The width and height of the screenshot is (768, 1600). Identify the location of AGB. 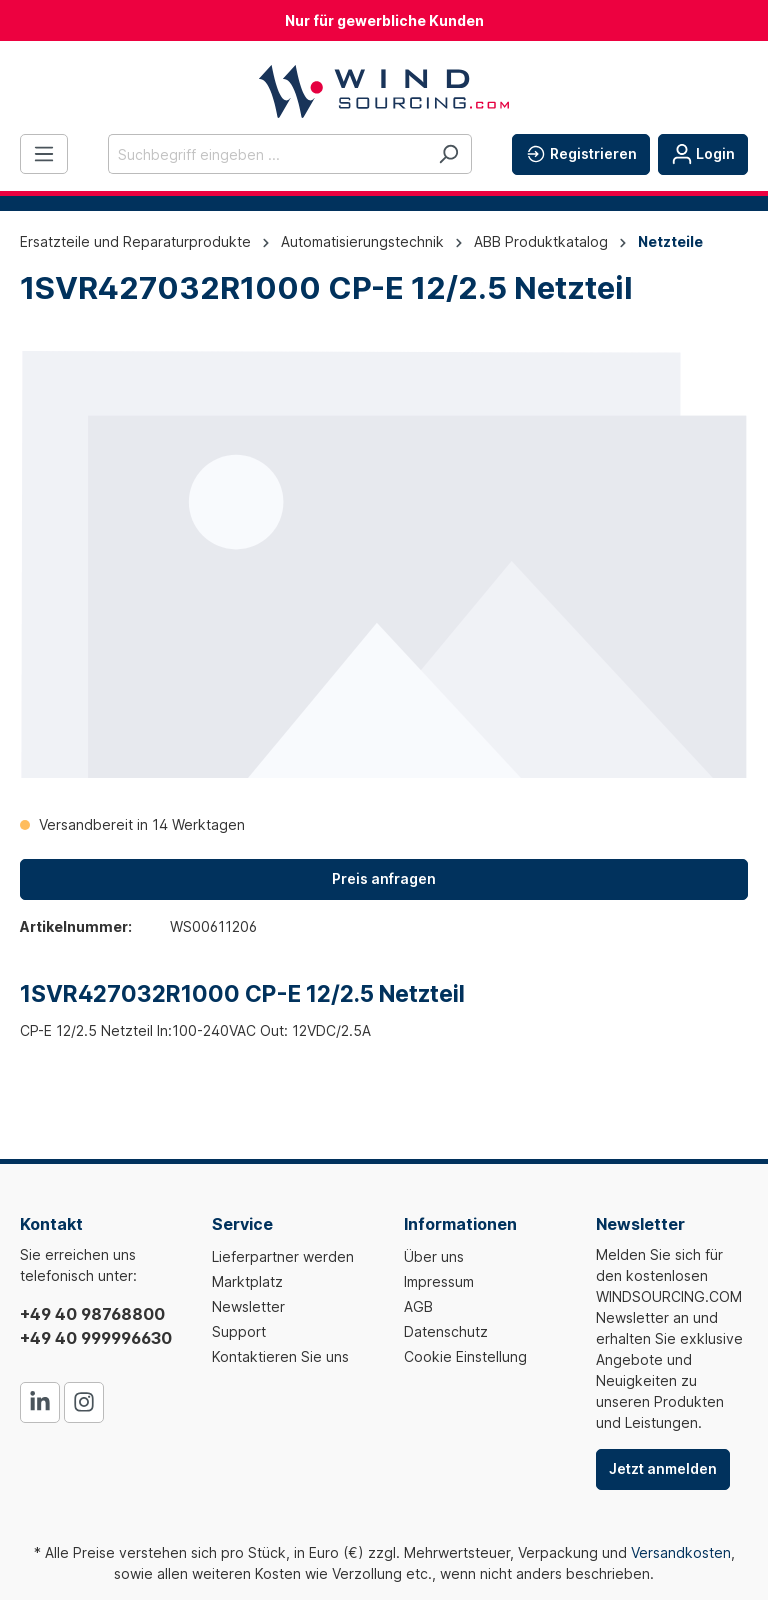
(418, 1306).